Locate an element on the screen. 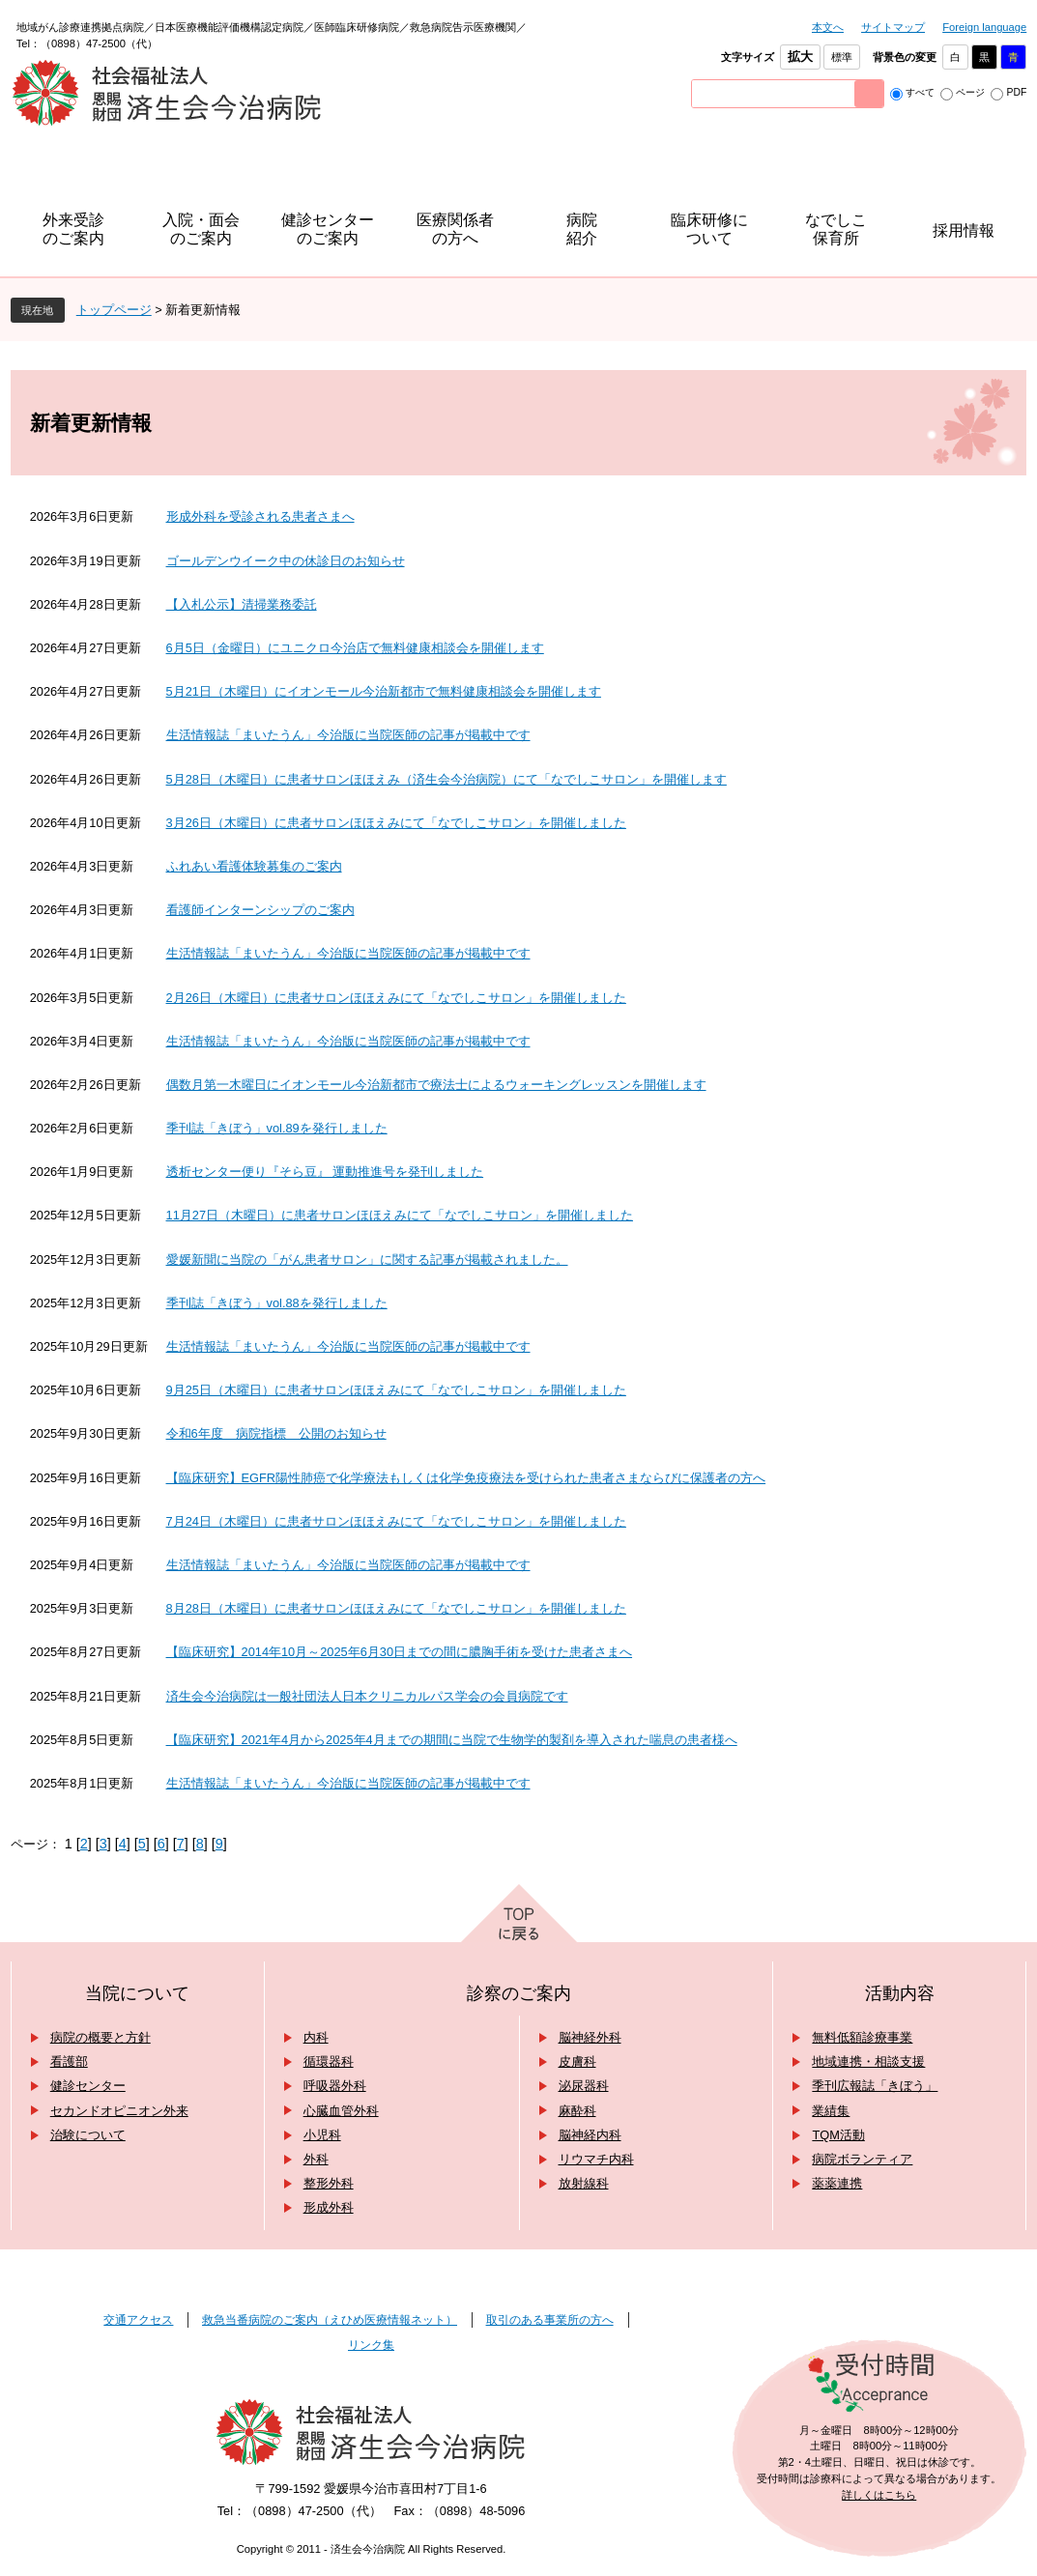 The height and width of the screenshot is (2576, 1037). 令和6年度 病院指標 公開のお知らせ is located at coordinates (276, 1433).